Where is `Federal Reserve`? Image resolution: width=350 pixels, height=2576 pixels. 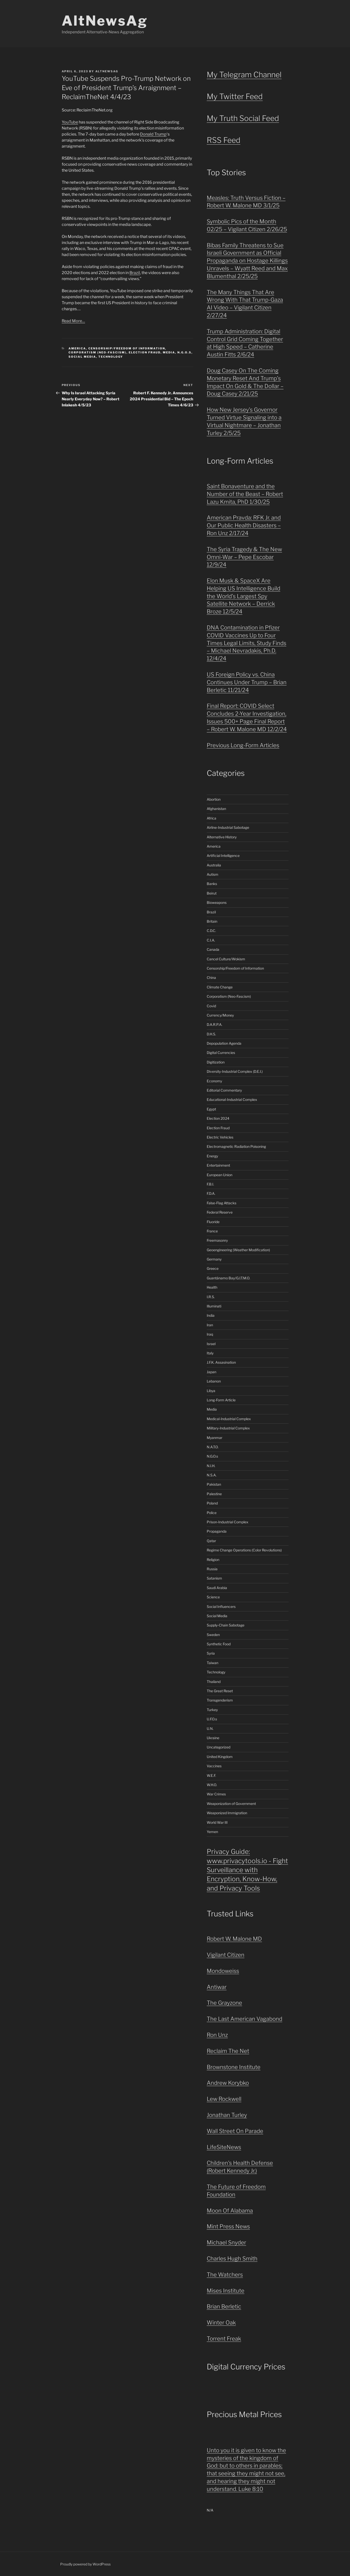
Federal Reserve is located at coordinates (220, 1212).